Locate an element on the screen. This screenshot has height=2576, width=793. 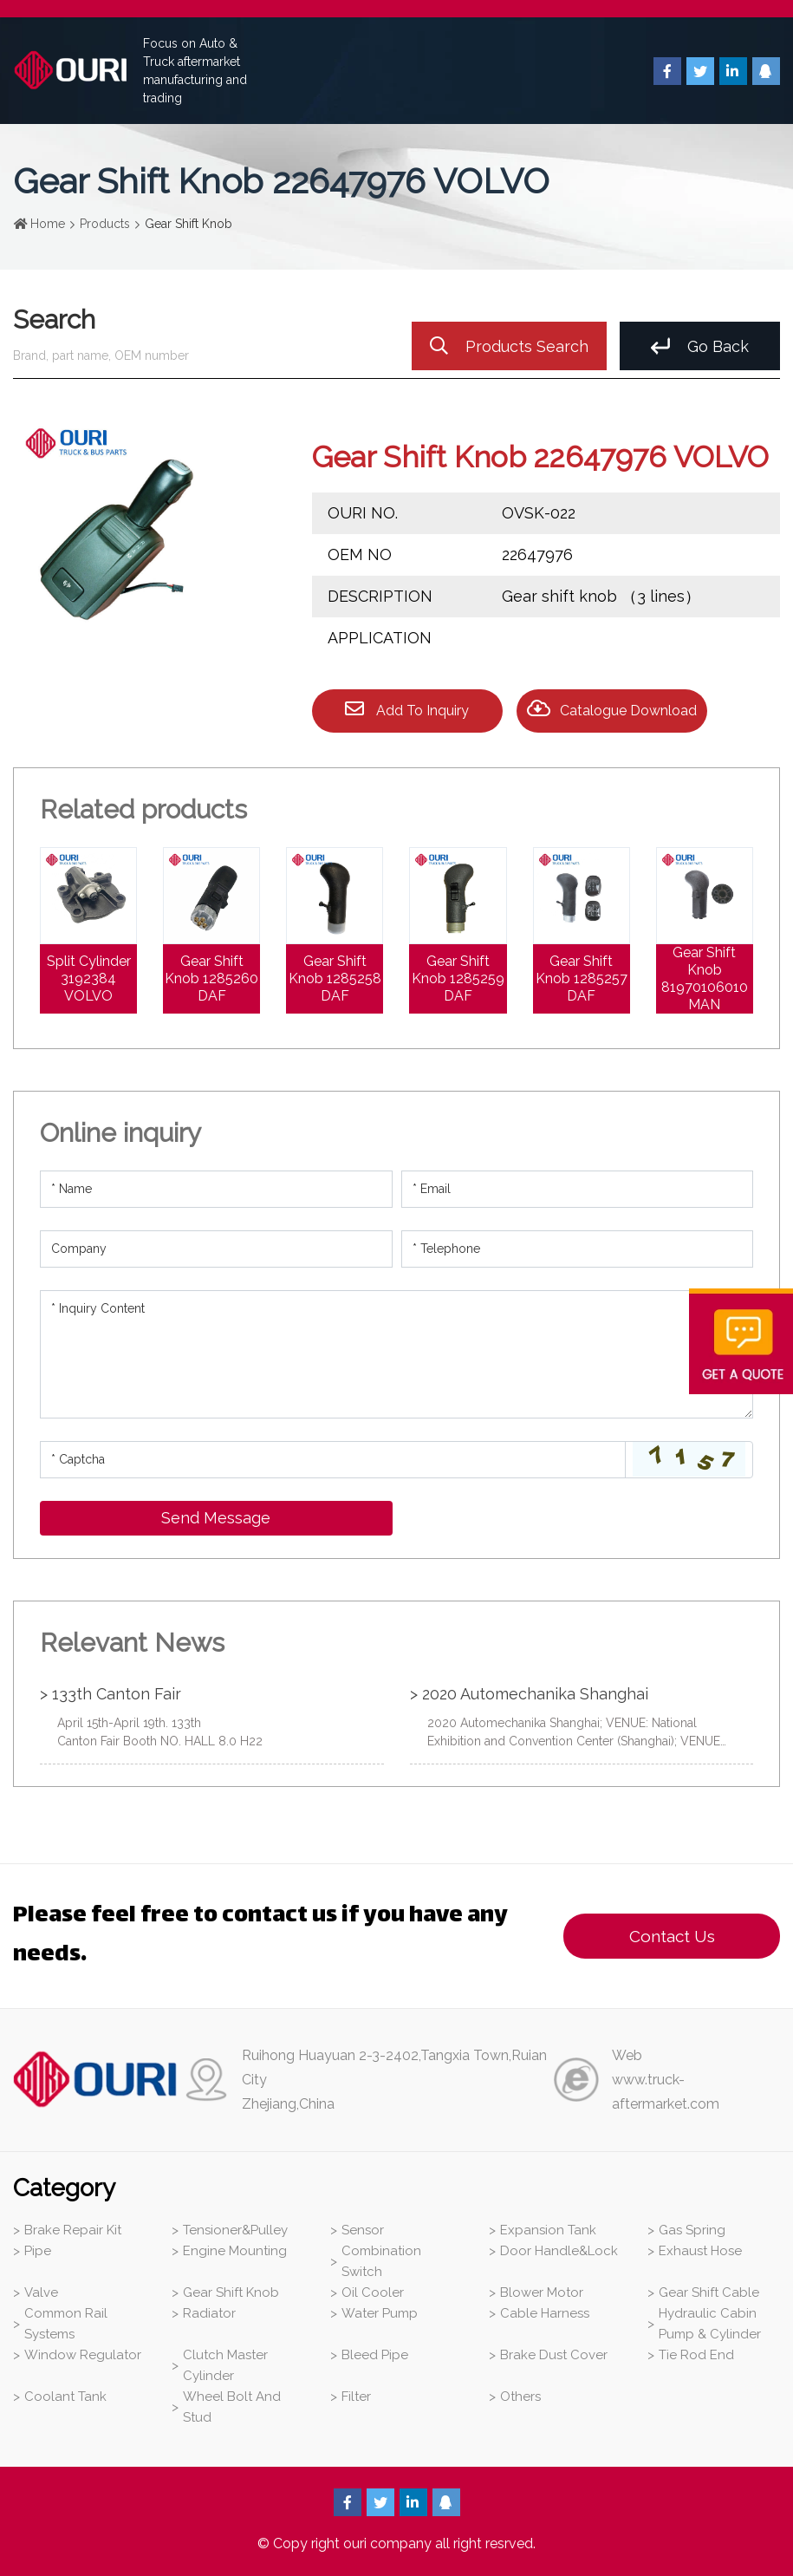
Oil Cooler is located at coordinates (372, 2292).